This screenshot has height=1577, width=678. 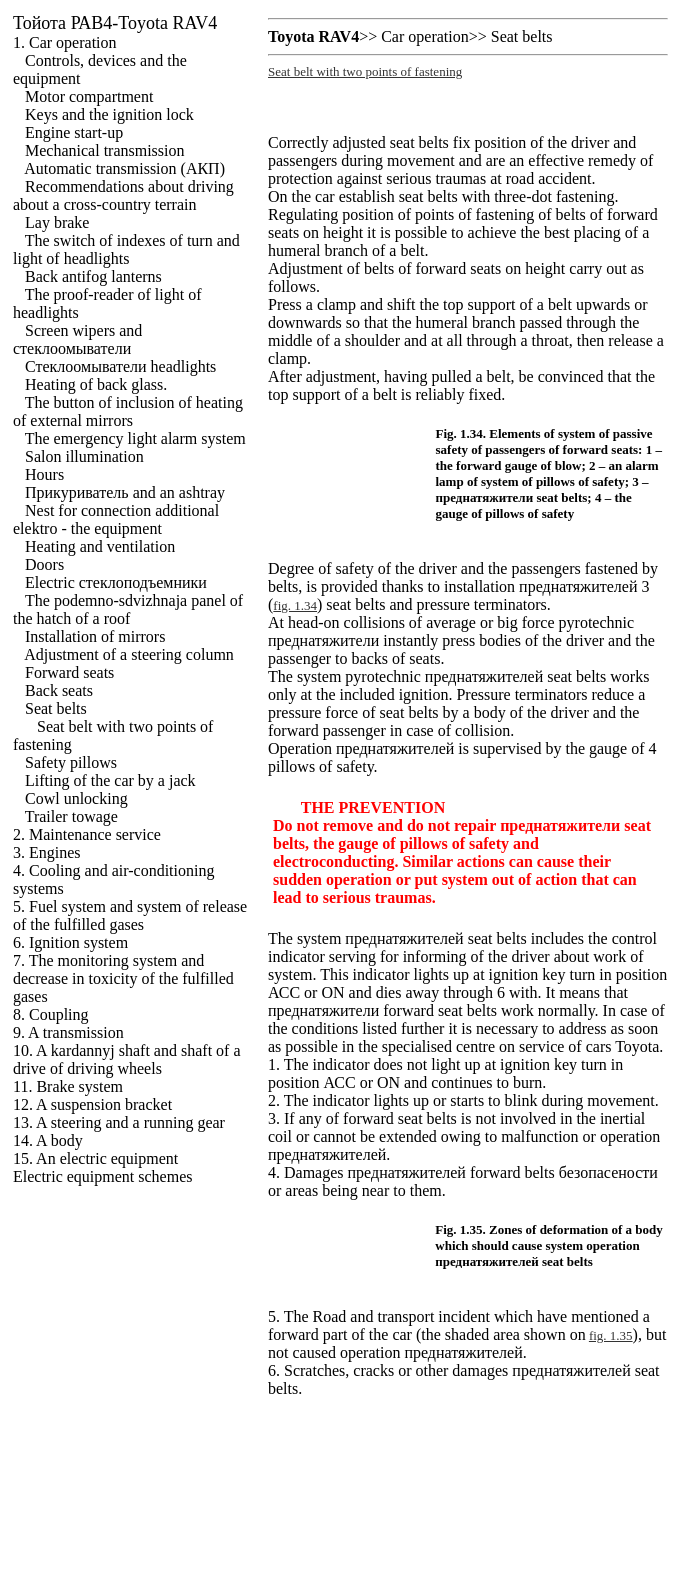 I want to click on Motor compartment, so click(x=89, y=96).